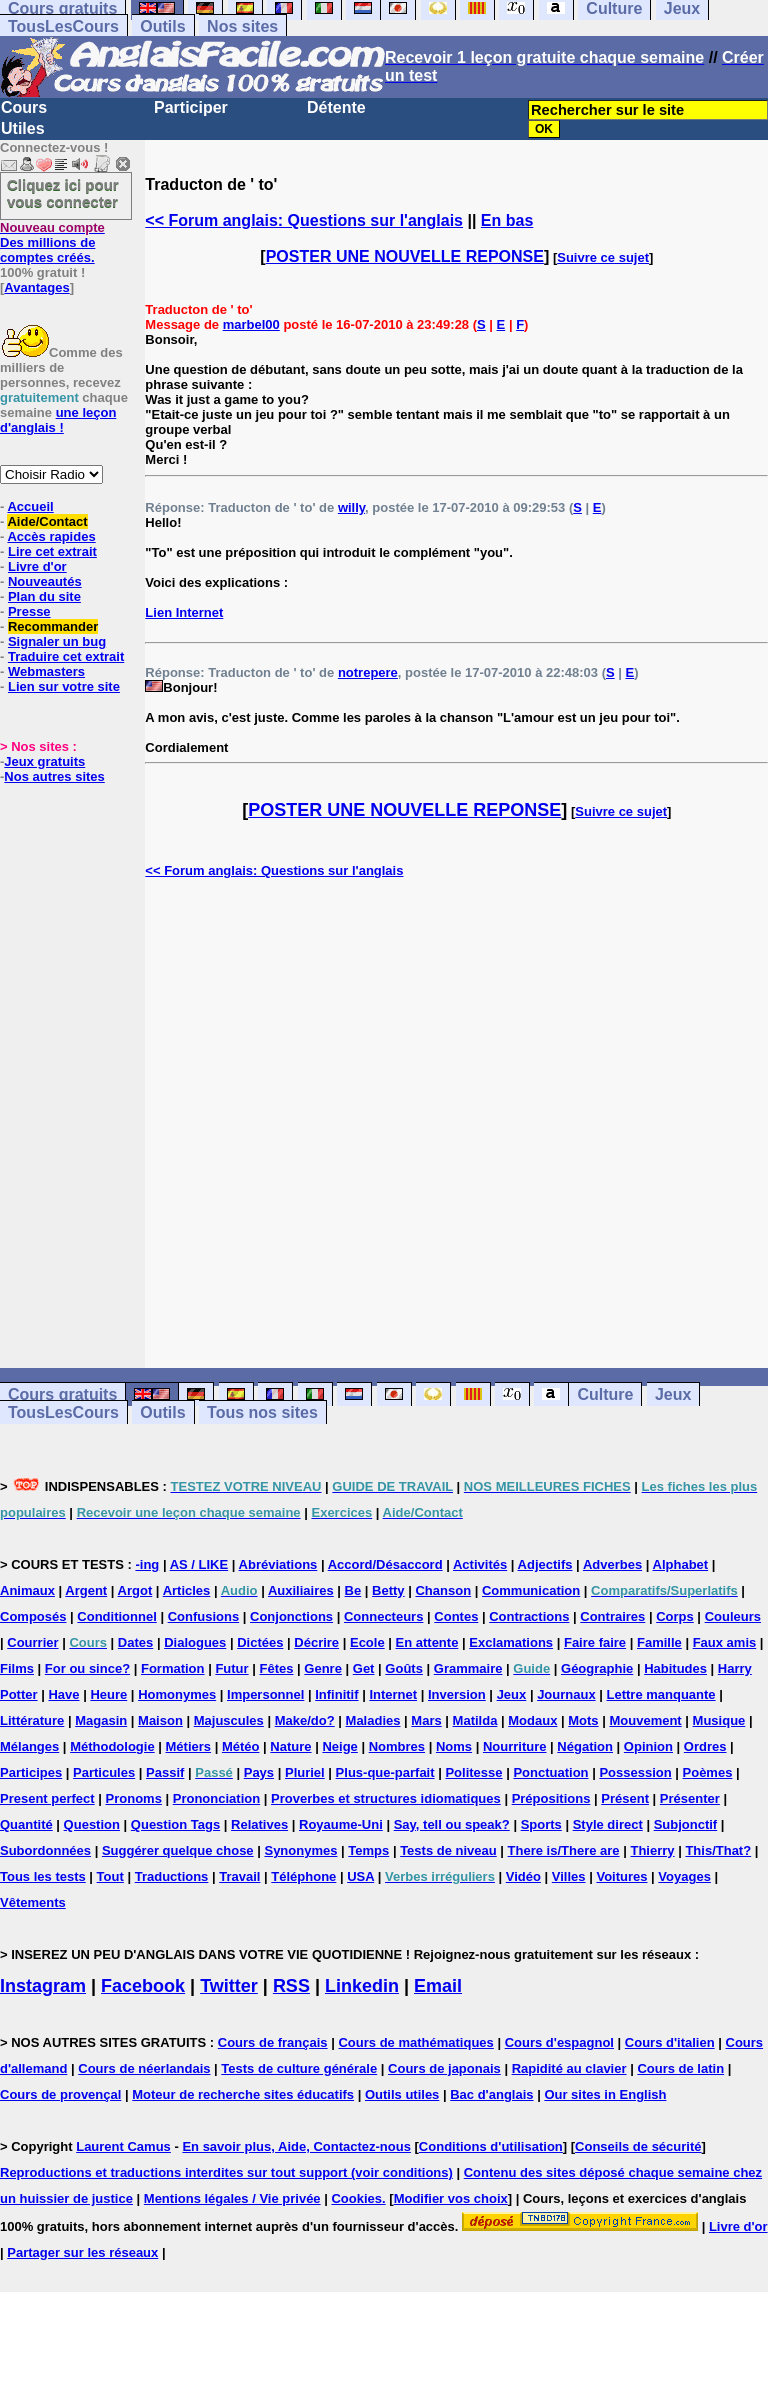 The height and width of the screenshot is (2396, 768). What do you see at coordinates (305, 1720) in the screenshot?
I see `Make/do?` at bounding box center [305, 1720].